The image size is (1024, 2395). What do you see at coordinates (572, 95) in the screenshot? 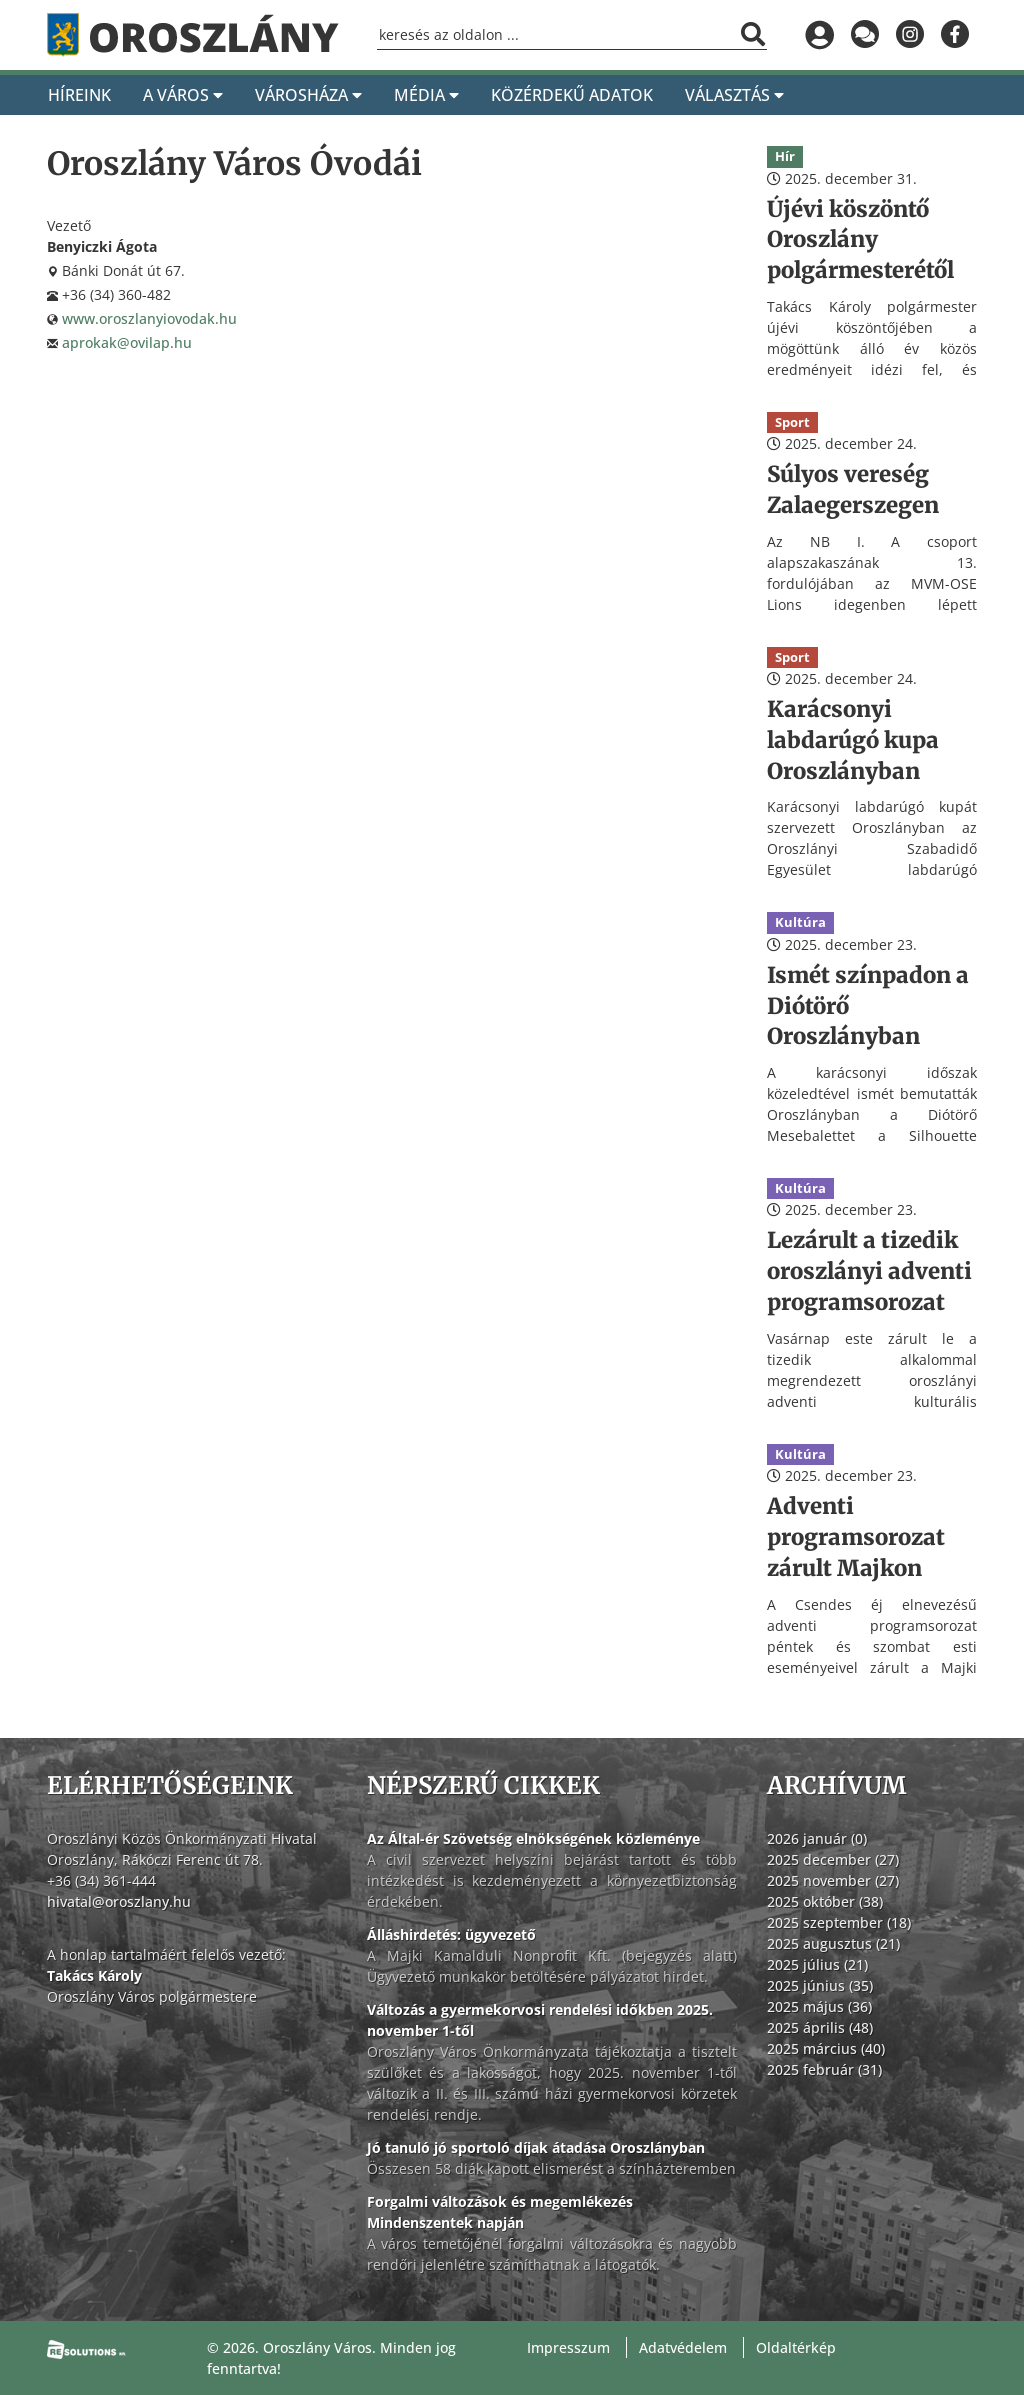
I see `Közérdekű adatok` at bounding box center [572, 95].